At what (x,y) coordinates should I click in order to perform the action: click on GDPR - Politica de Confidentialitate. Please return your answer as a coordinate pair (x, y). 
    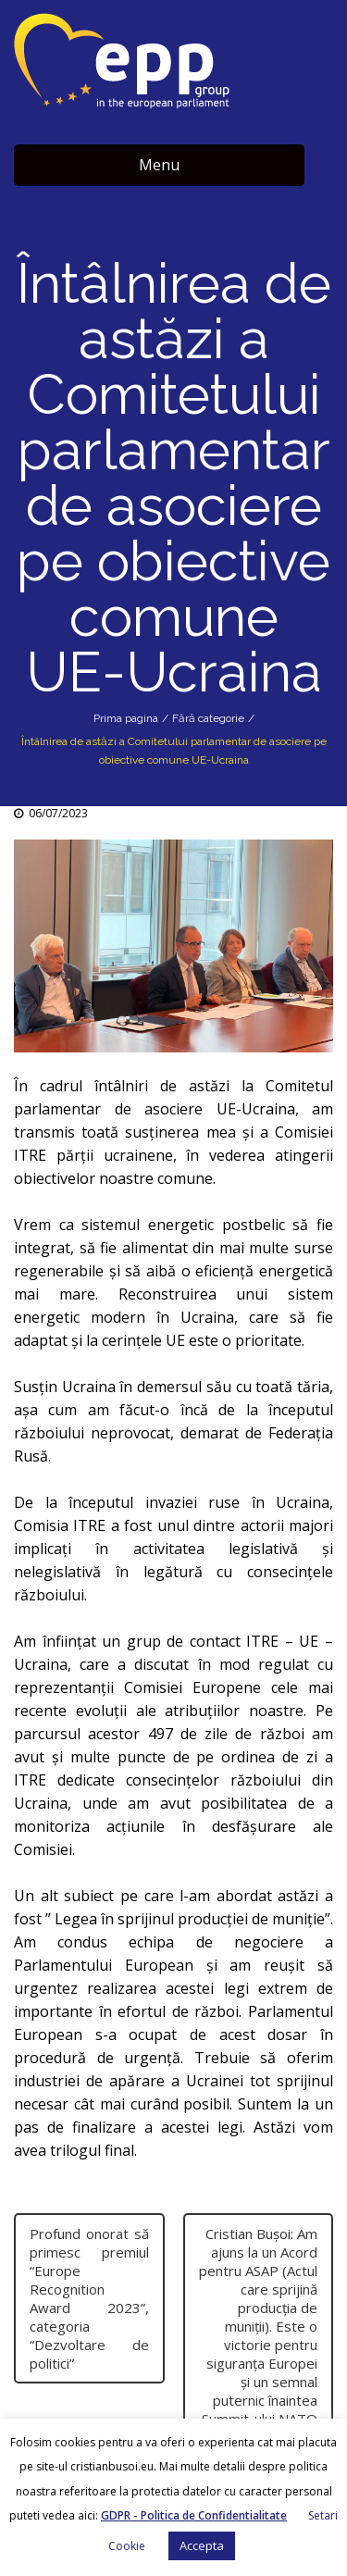
    Looking at the image, I should click on (194, 2515).